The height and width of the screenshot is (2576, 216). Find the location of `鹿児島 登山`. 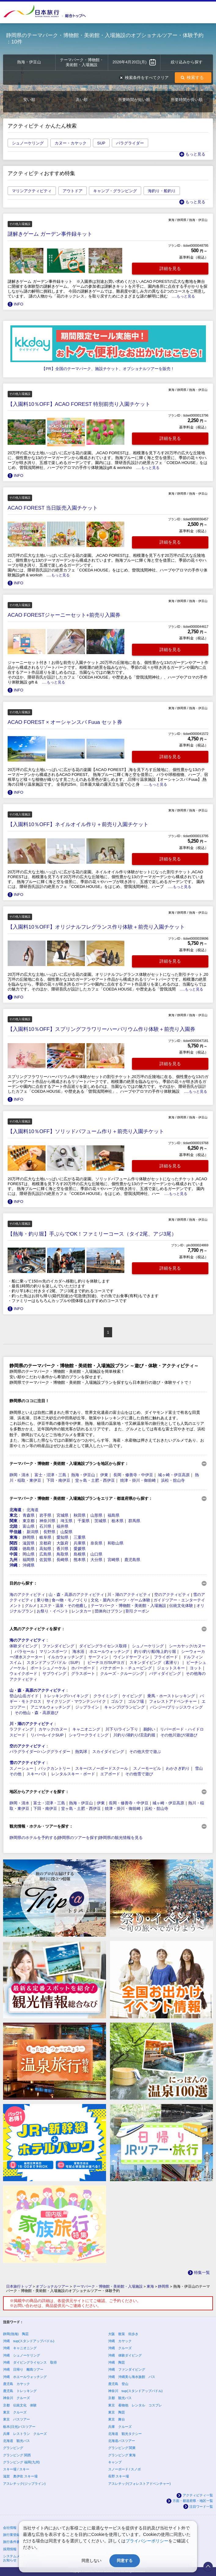

鹿児島 登山 is located at coordinates (118, 2384).